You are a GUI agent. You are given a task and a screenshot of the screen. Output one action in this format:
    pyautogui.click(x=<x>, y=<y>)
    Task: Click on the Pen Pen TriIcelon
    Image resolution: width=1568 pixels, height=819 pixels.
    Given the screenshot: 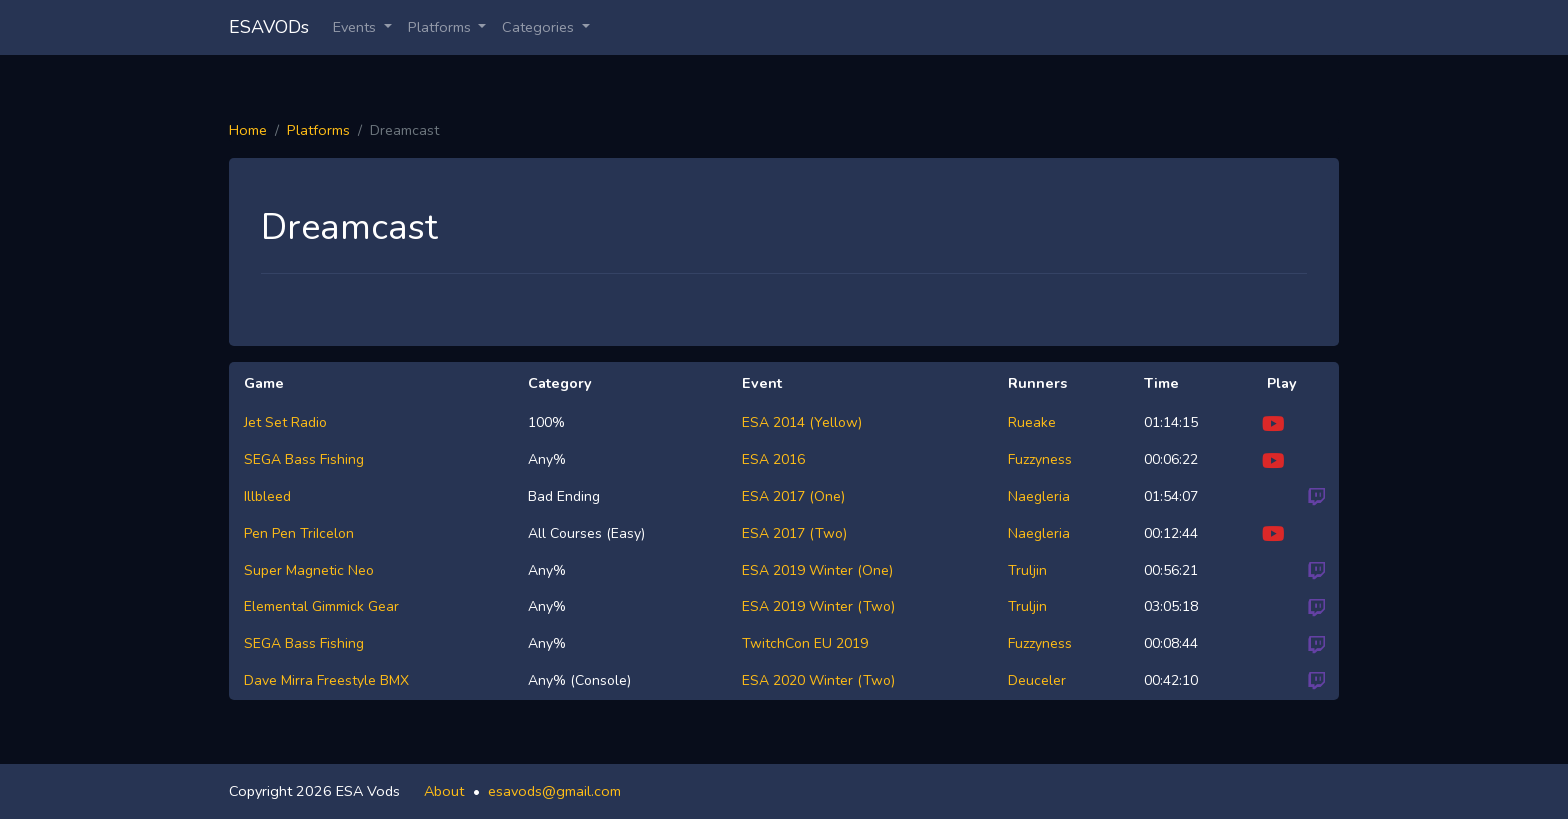 What is the action you would take?
    pyautogui.click(x=299, y=533)
    